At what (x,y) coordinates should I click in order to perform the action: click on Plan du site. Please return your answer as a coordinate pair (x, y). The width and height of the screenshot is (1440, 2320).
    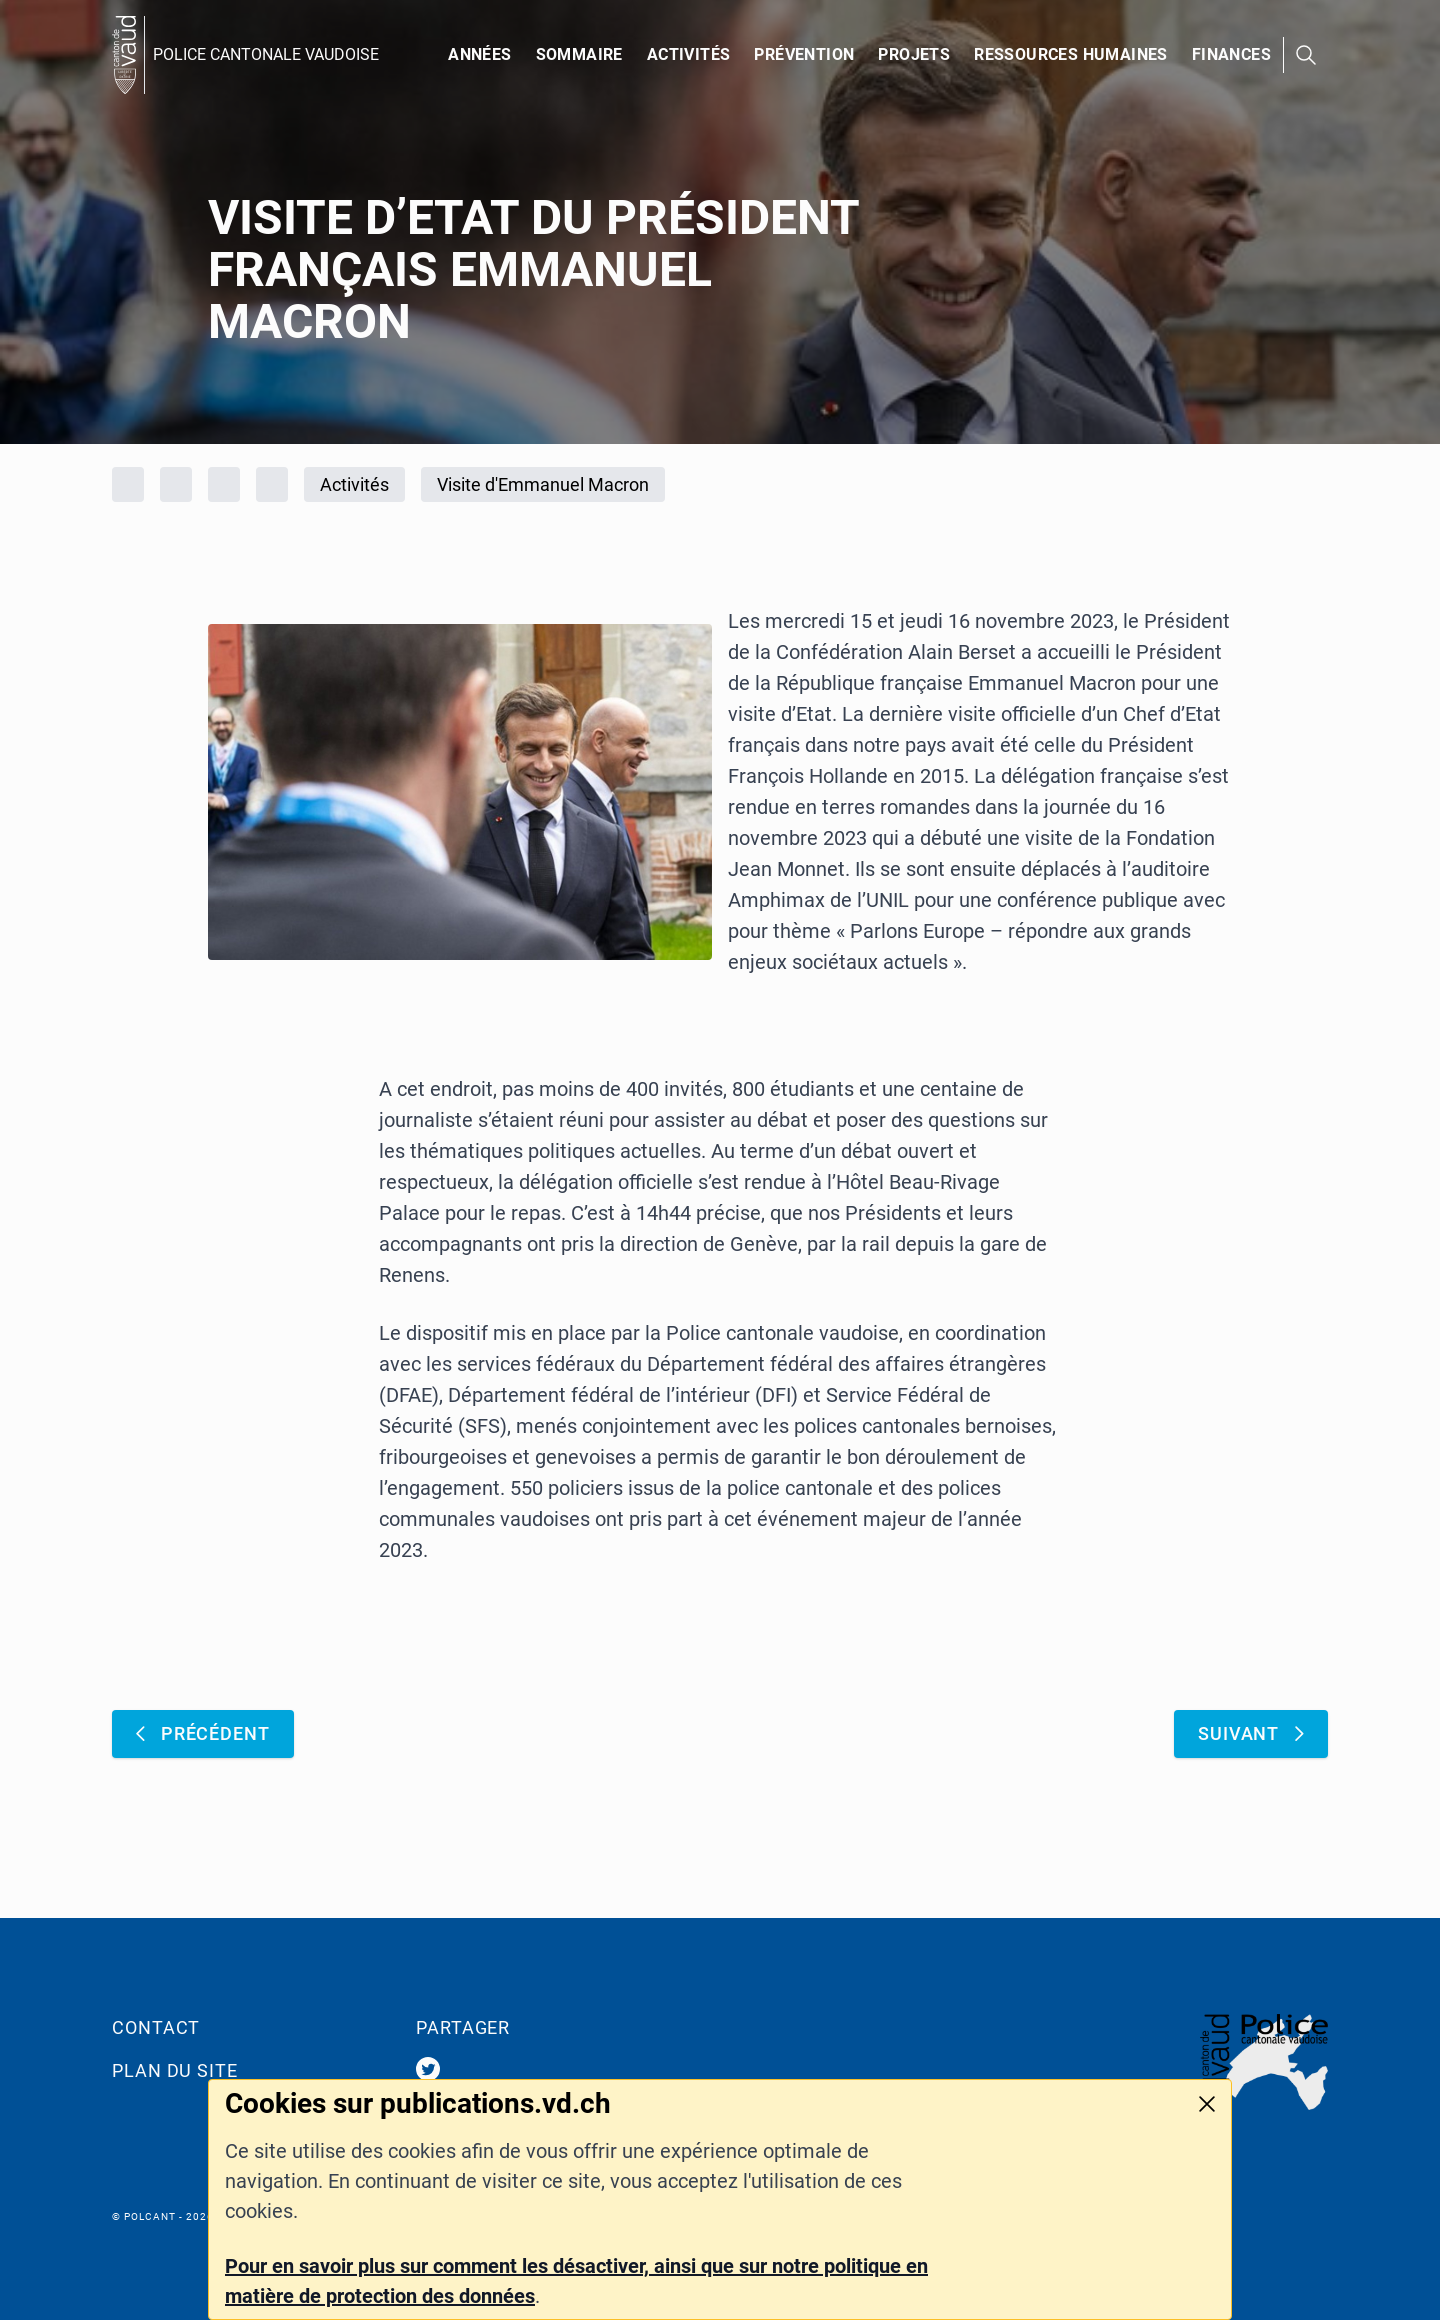
    Looking at the image, I should click on (175, 2070).